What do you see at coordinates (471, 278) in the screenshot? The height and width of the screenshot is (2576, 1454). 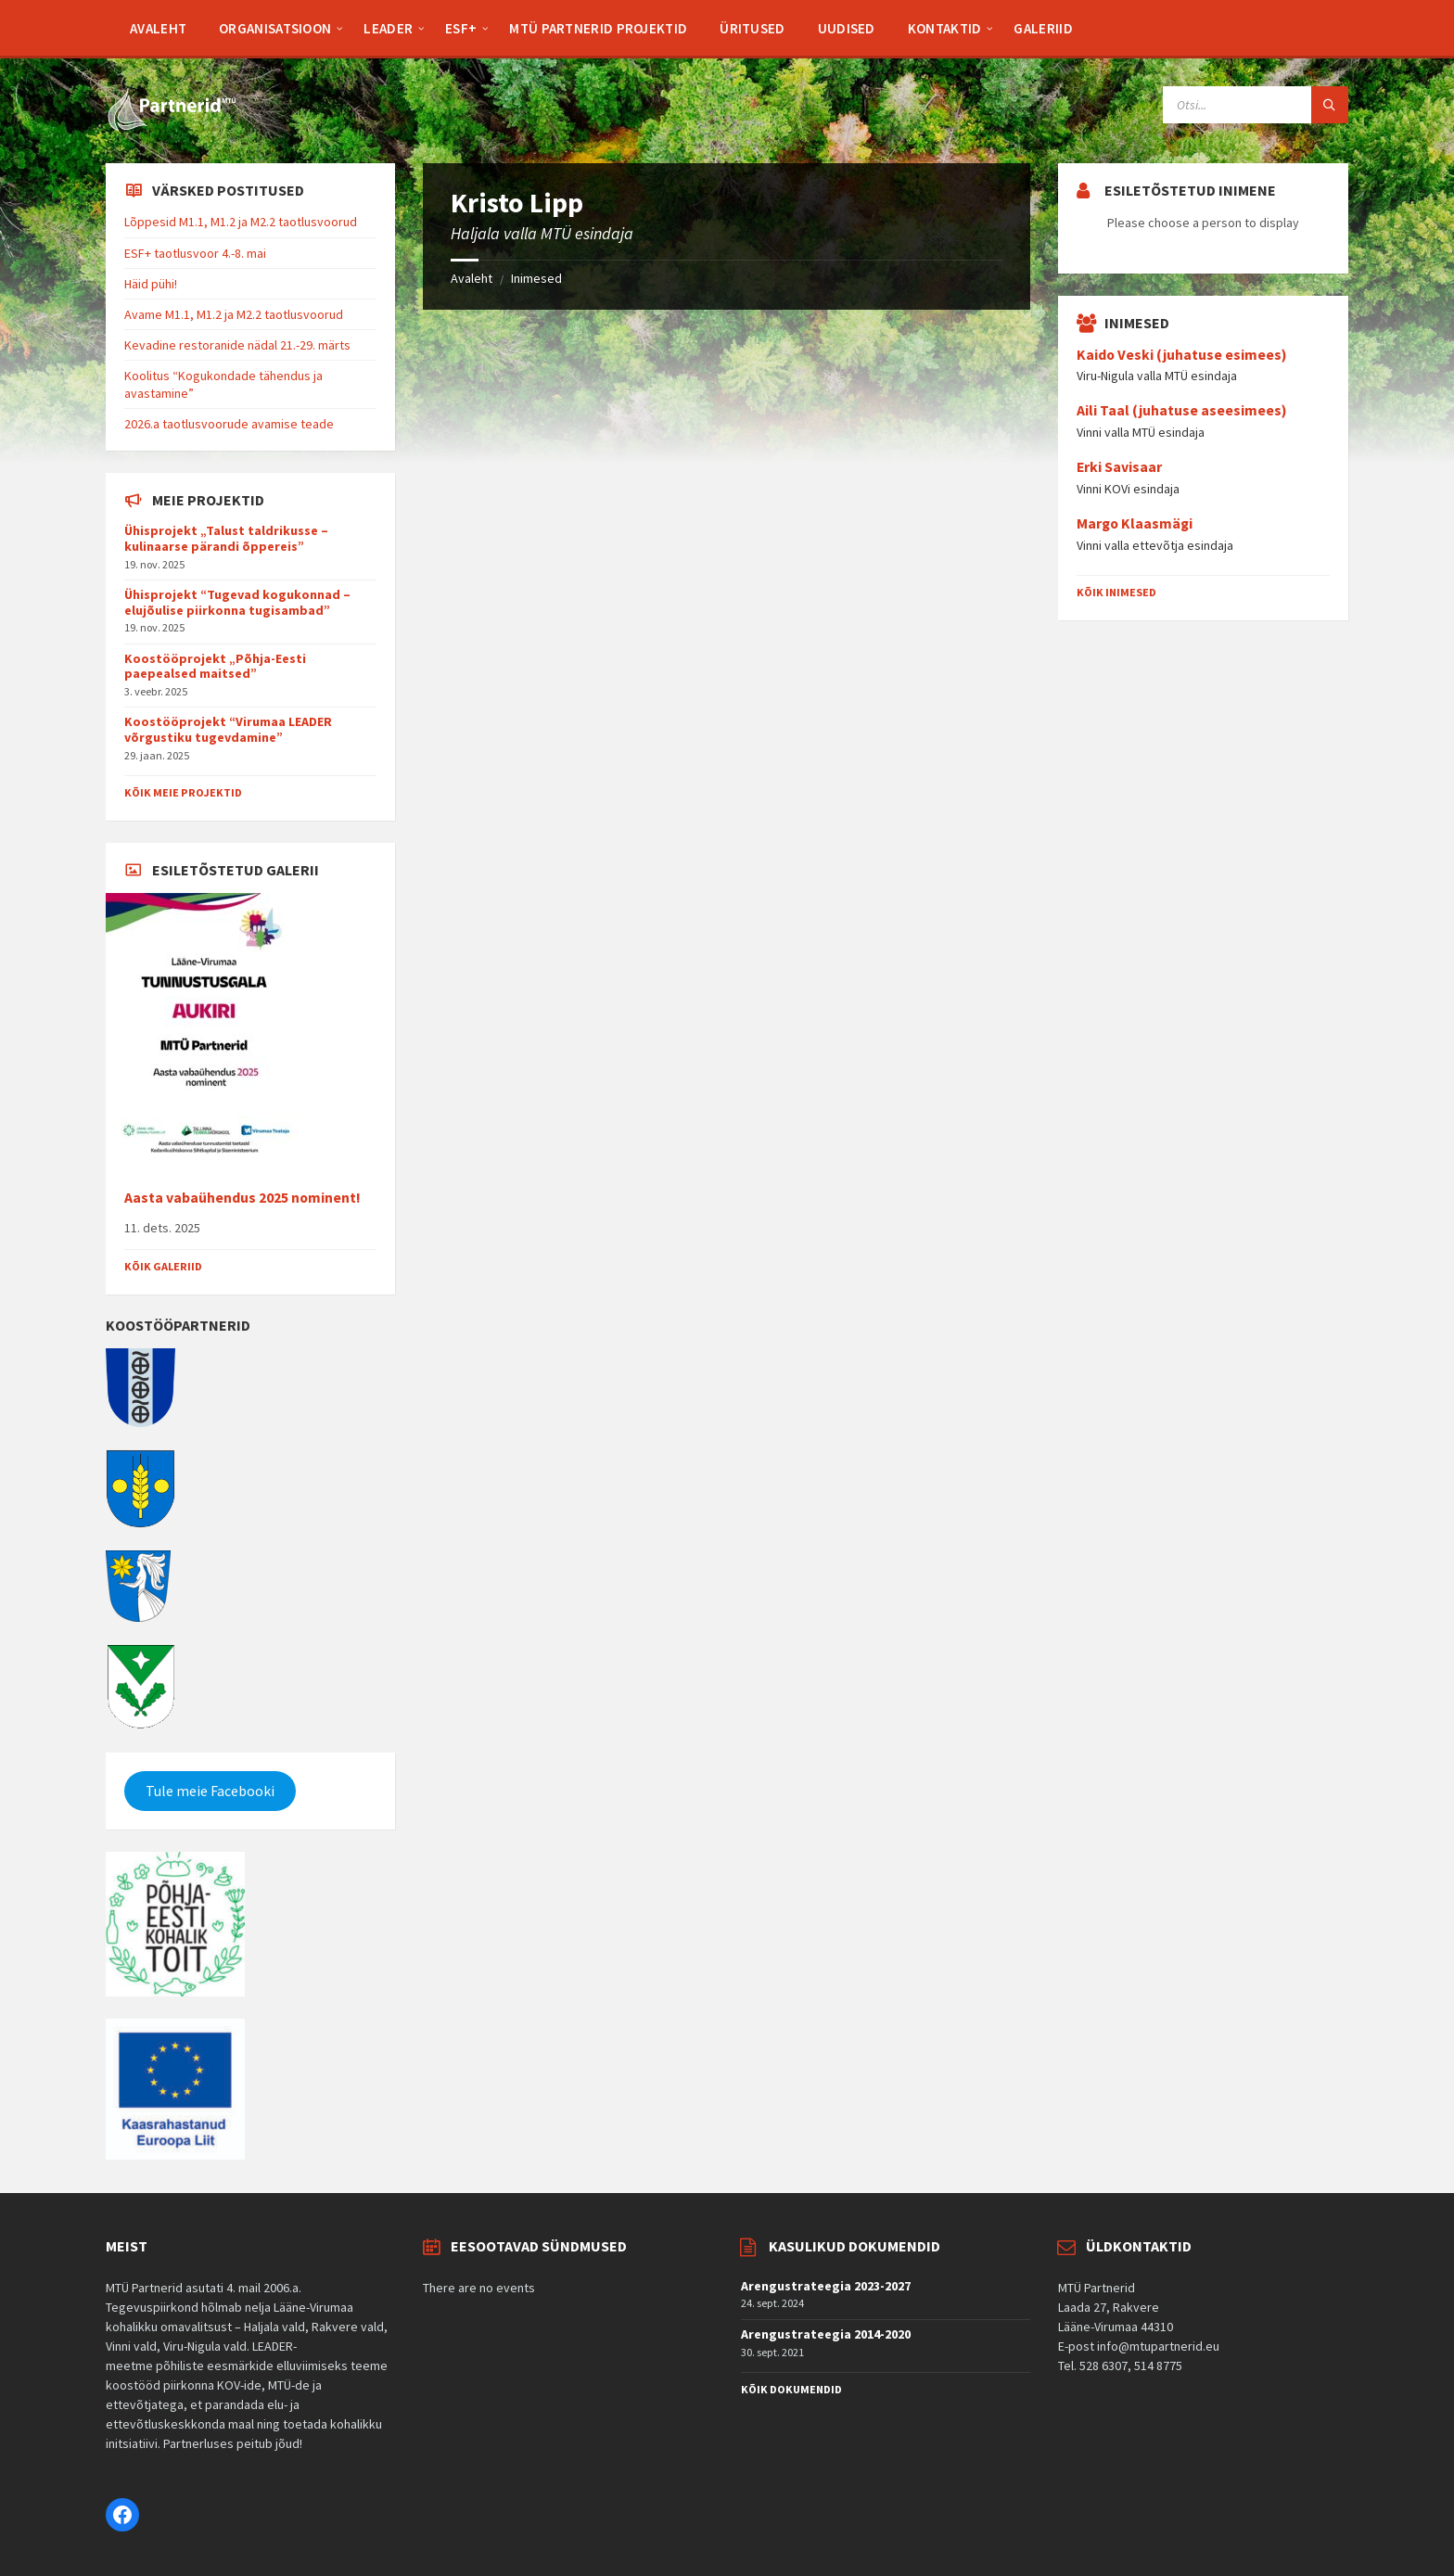 I see `Avaleht` at bounding box center [471, 278].